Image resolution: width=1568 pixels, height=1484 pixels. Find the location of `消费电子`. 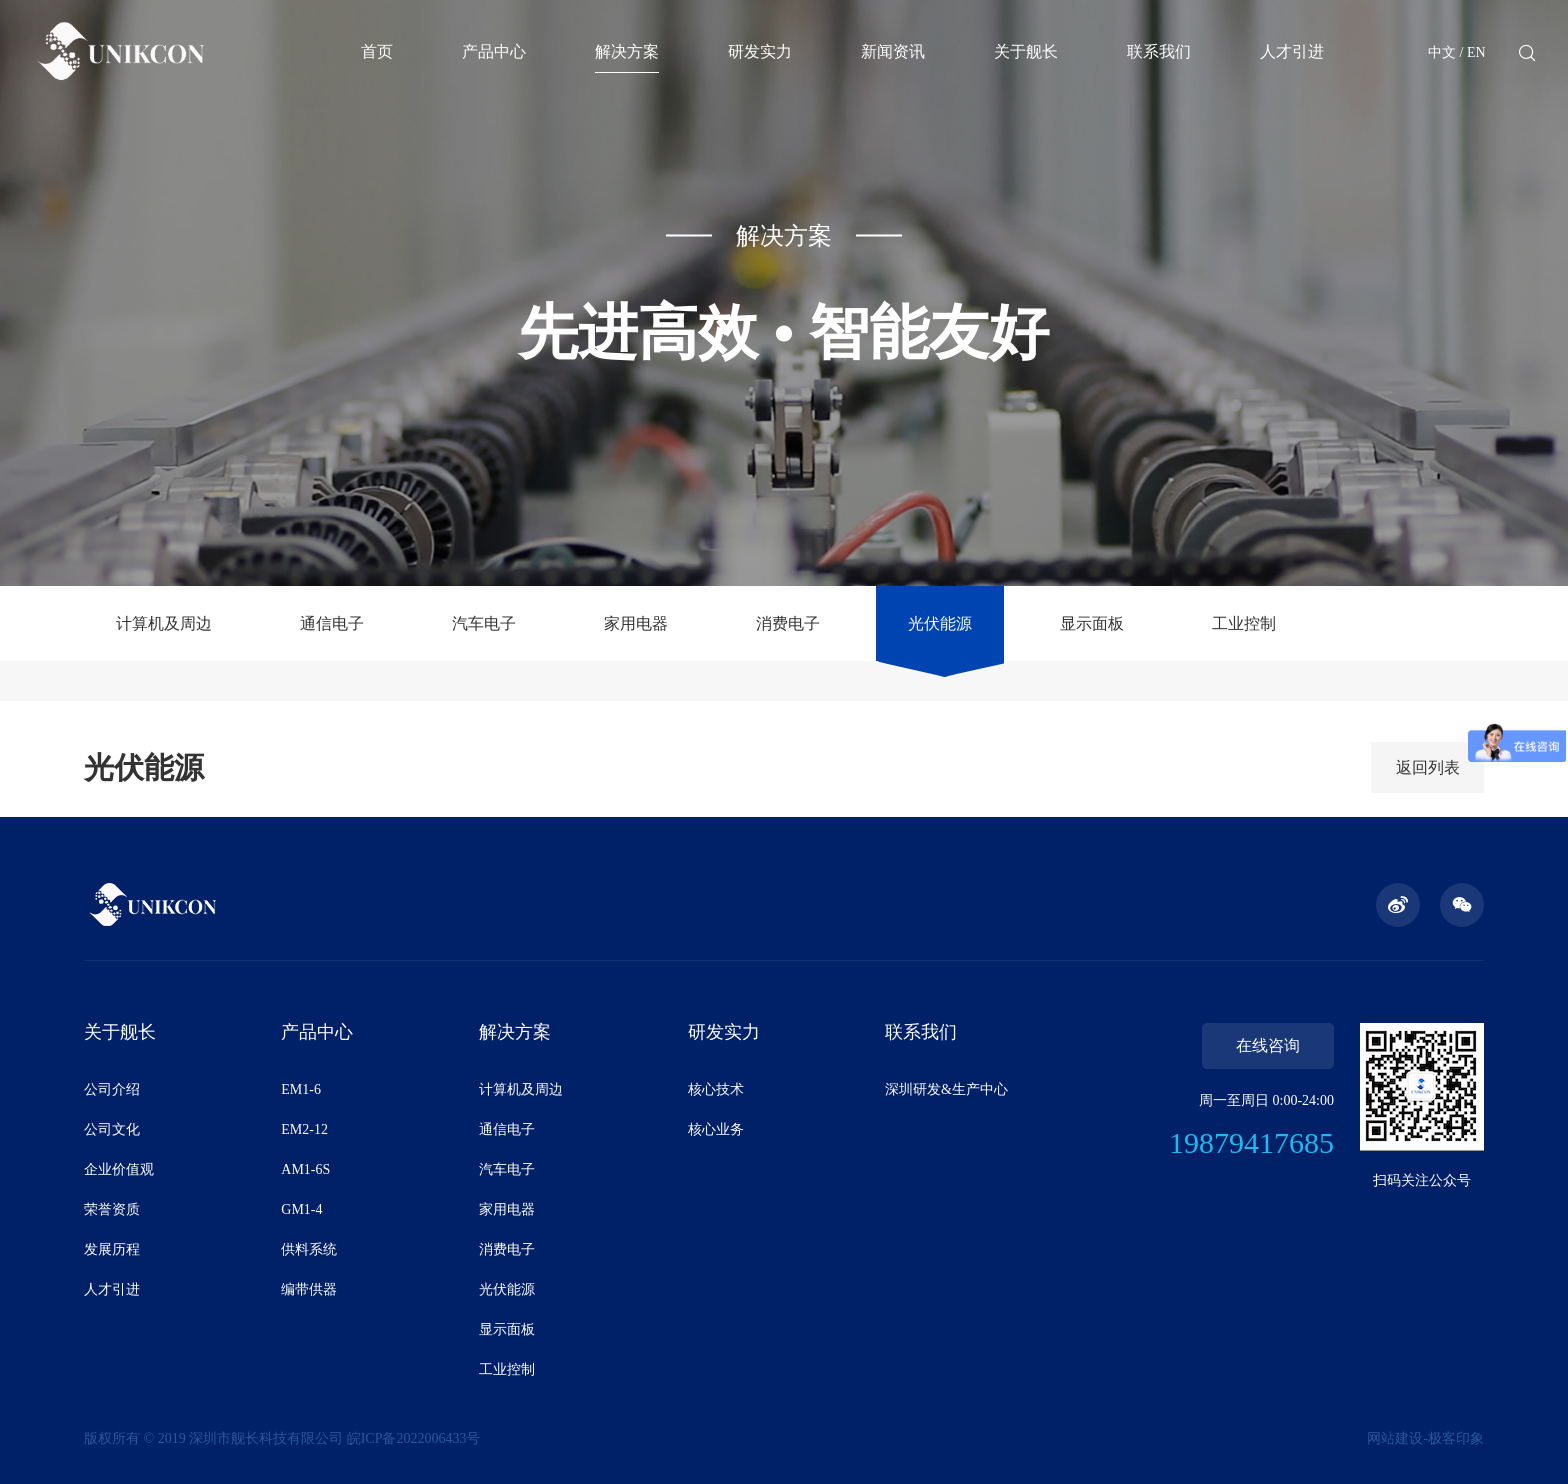

消费电子 is located at coordinates (788, 623).